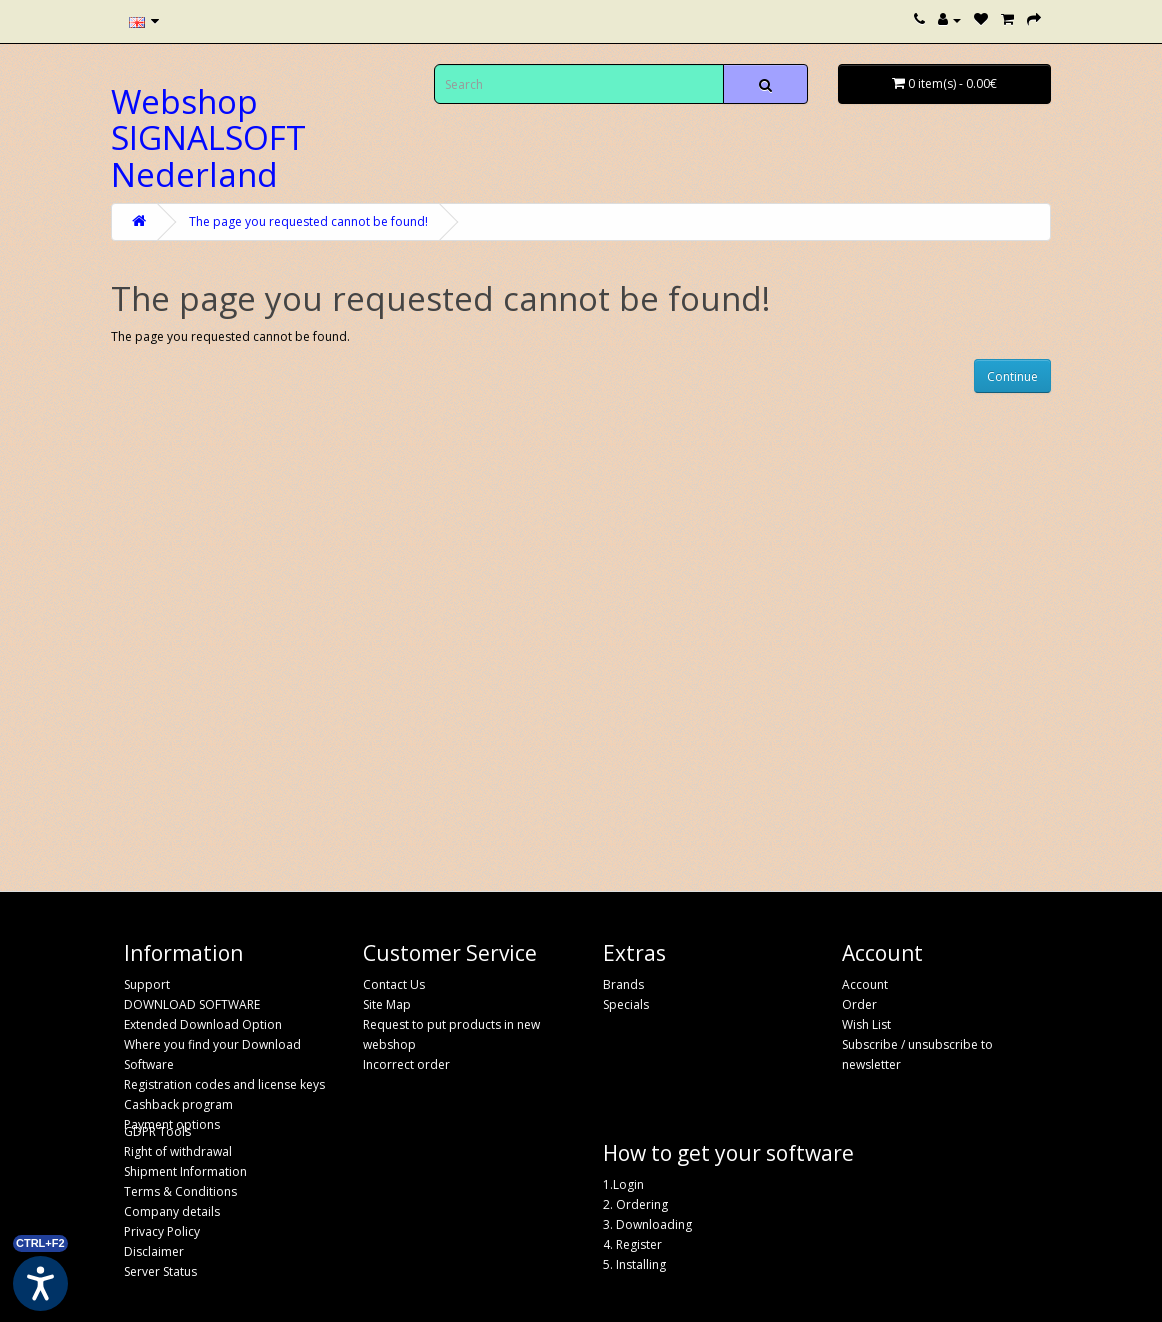  What do you see at coordinates (147, 984) in the screenshot?
I see `Support` at bounding box center [147, 984].